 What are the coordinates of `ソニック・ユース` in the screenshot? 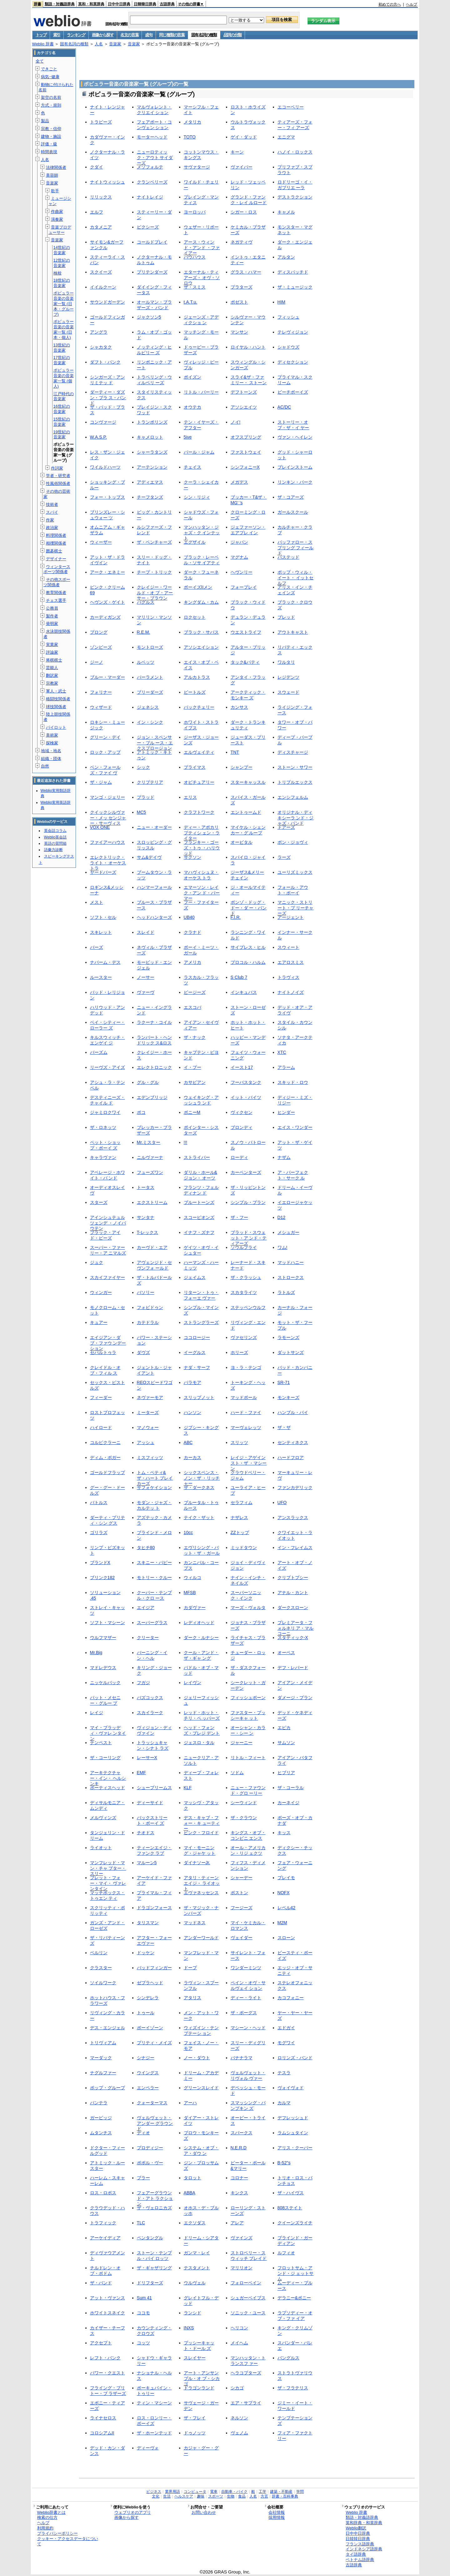 It's located at (248, 2312).